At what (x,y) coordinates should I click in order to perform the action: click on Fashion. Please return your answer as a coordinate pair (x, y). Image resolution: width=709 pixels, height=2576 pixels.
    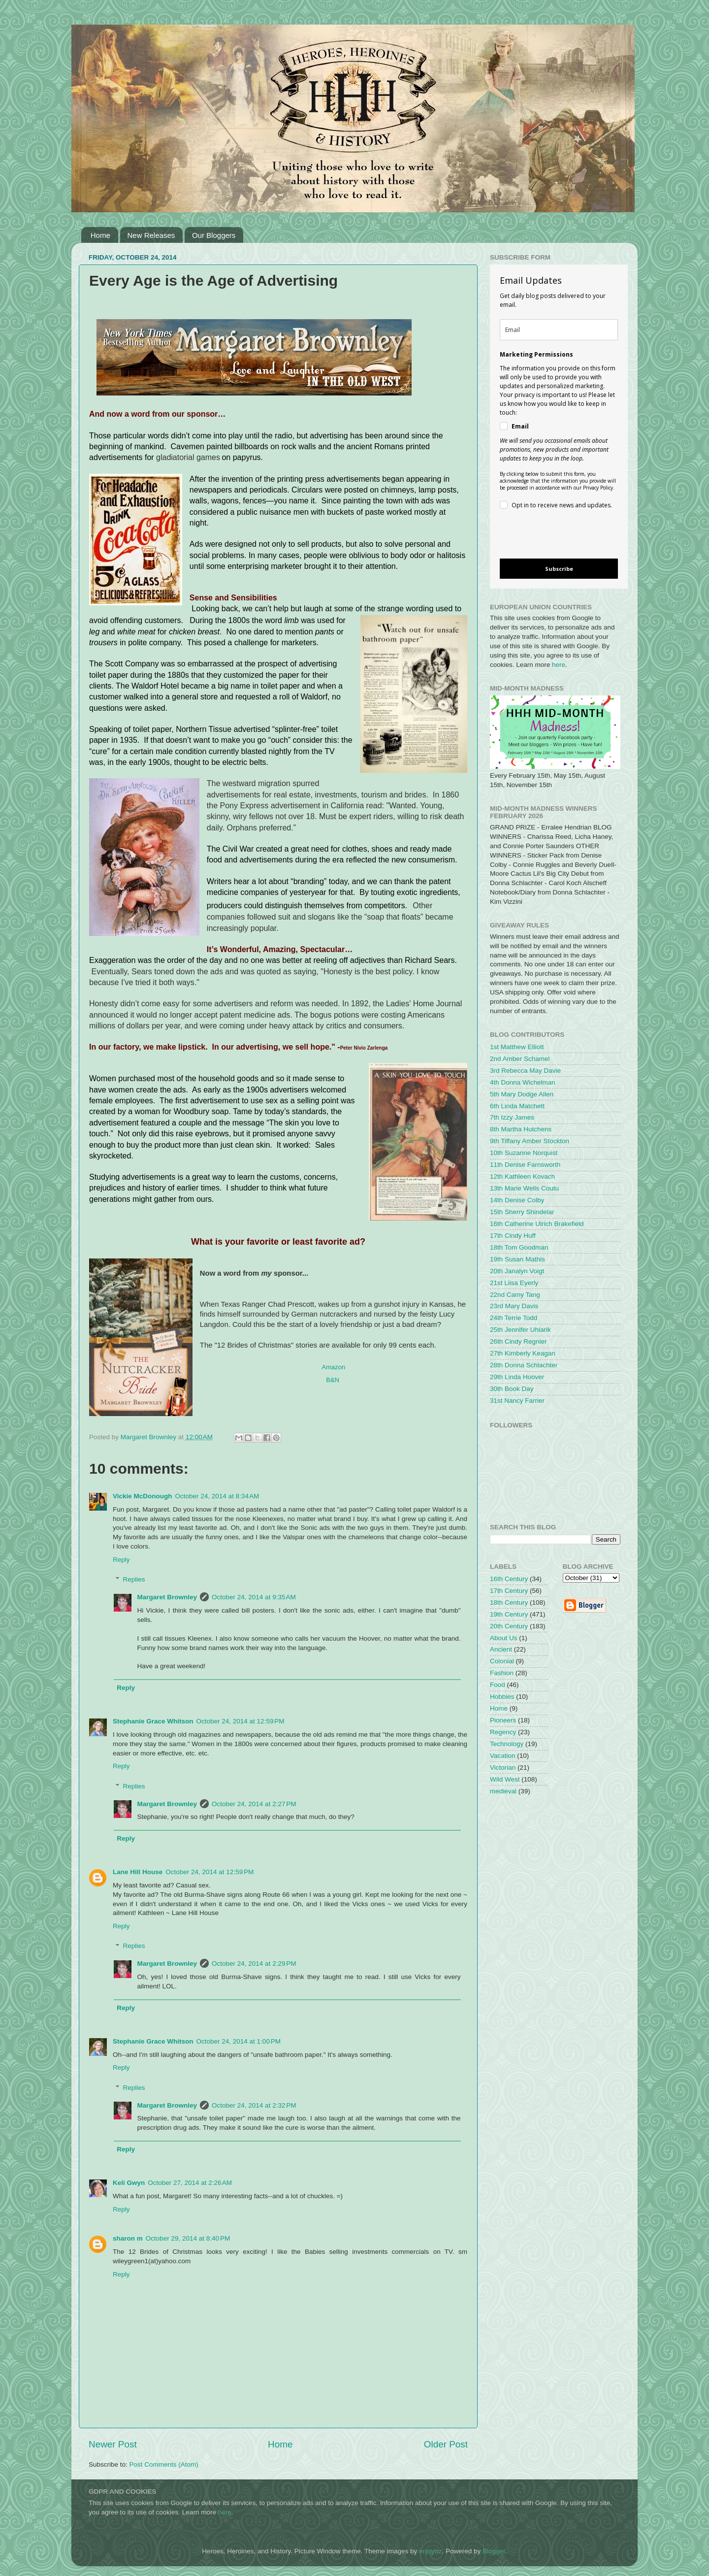
    Looking at the image, I should click on (502, 1673).